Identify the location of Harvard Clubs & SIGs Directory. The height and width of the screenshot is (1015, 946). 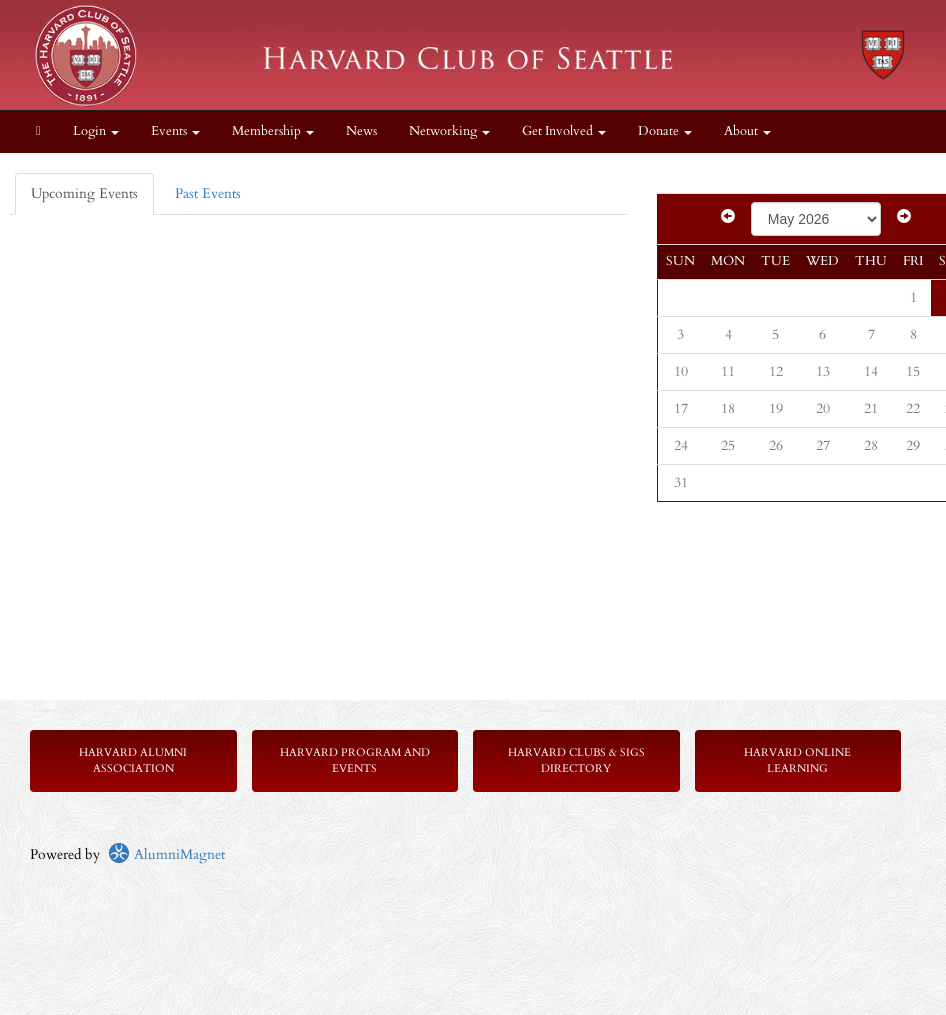
(576, 760).